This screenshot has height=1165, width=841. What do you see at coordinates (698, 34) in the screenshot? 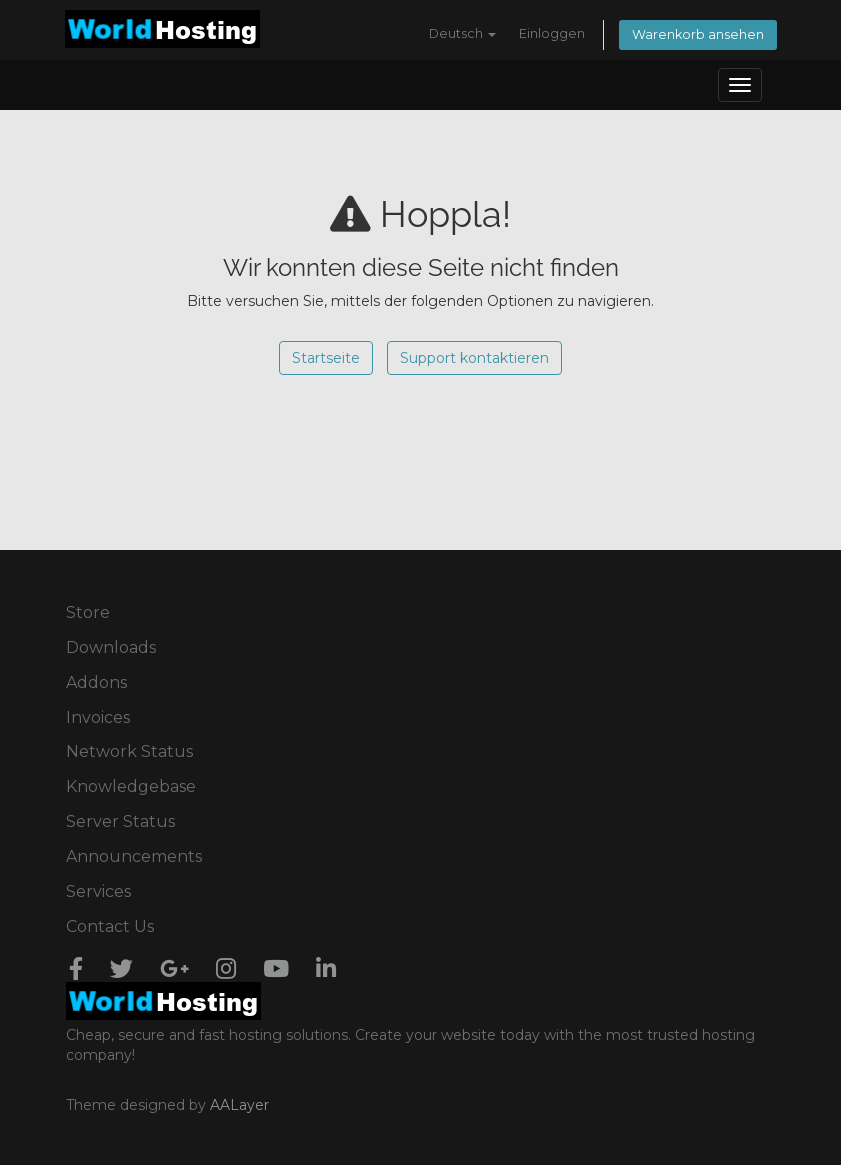
I see `Warenkorb ansehen` at bounding box center [698, 34].